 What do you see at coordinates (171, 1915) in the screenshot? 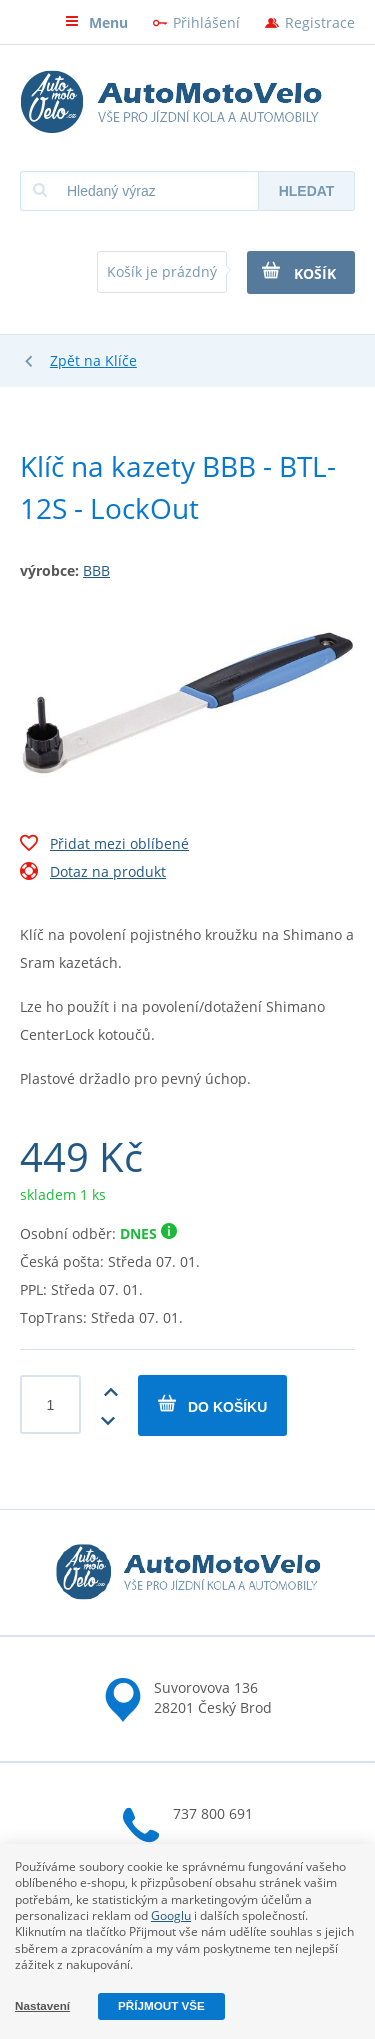
I see `Googlu` at bounding box center [171, 1915].